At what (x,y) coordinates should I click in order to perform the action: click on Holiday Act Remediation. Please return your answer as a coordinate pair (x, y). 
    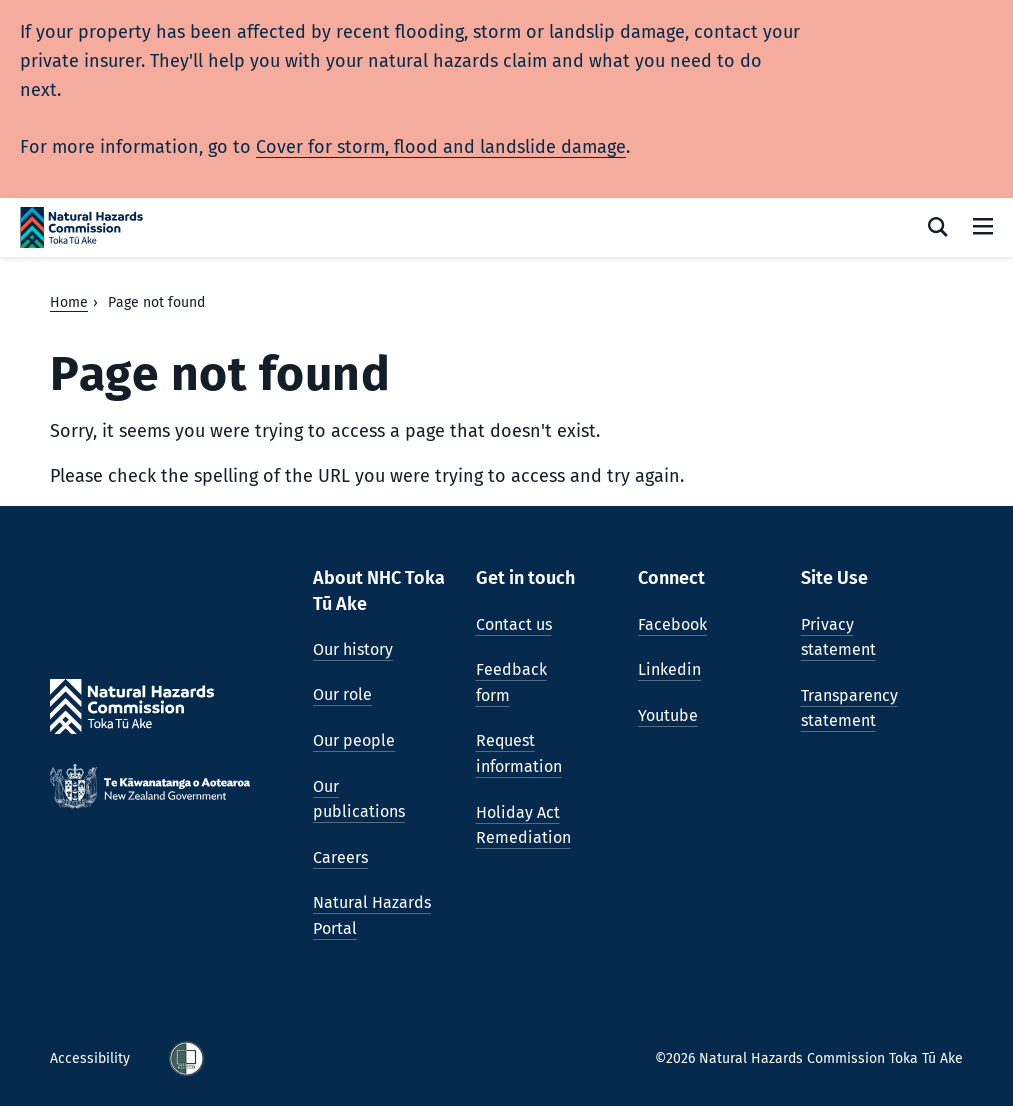
    Looking at the image, I should click on (523, 825).